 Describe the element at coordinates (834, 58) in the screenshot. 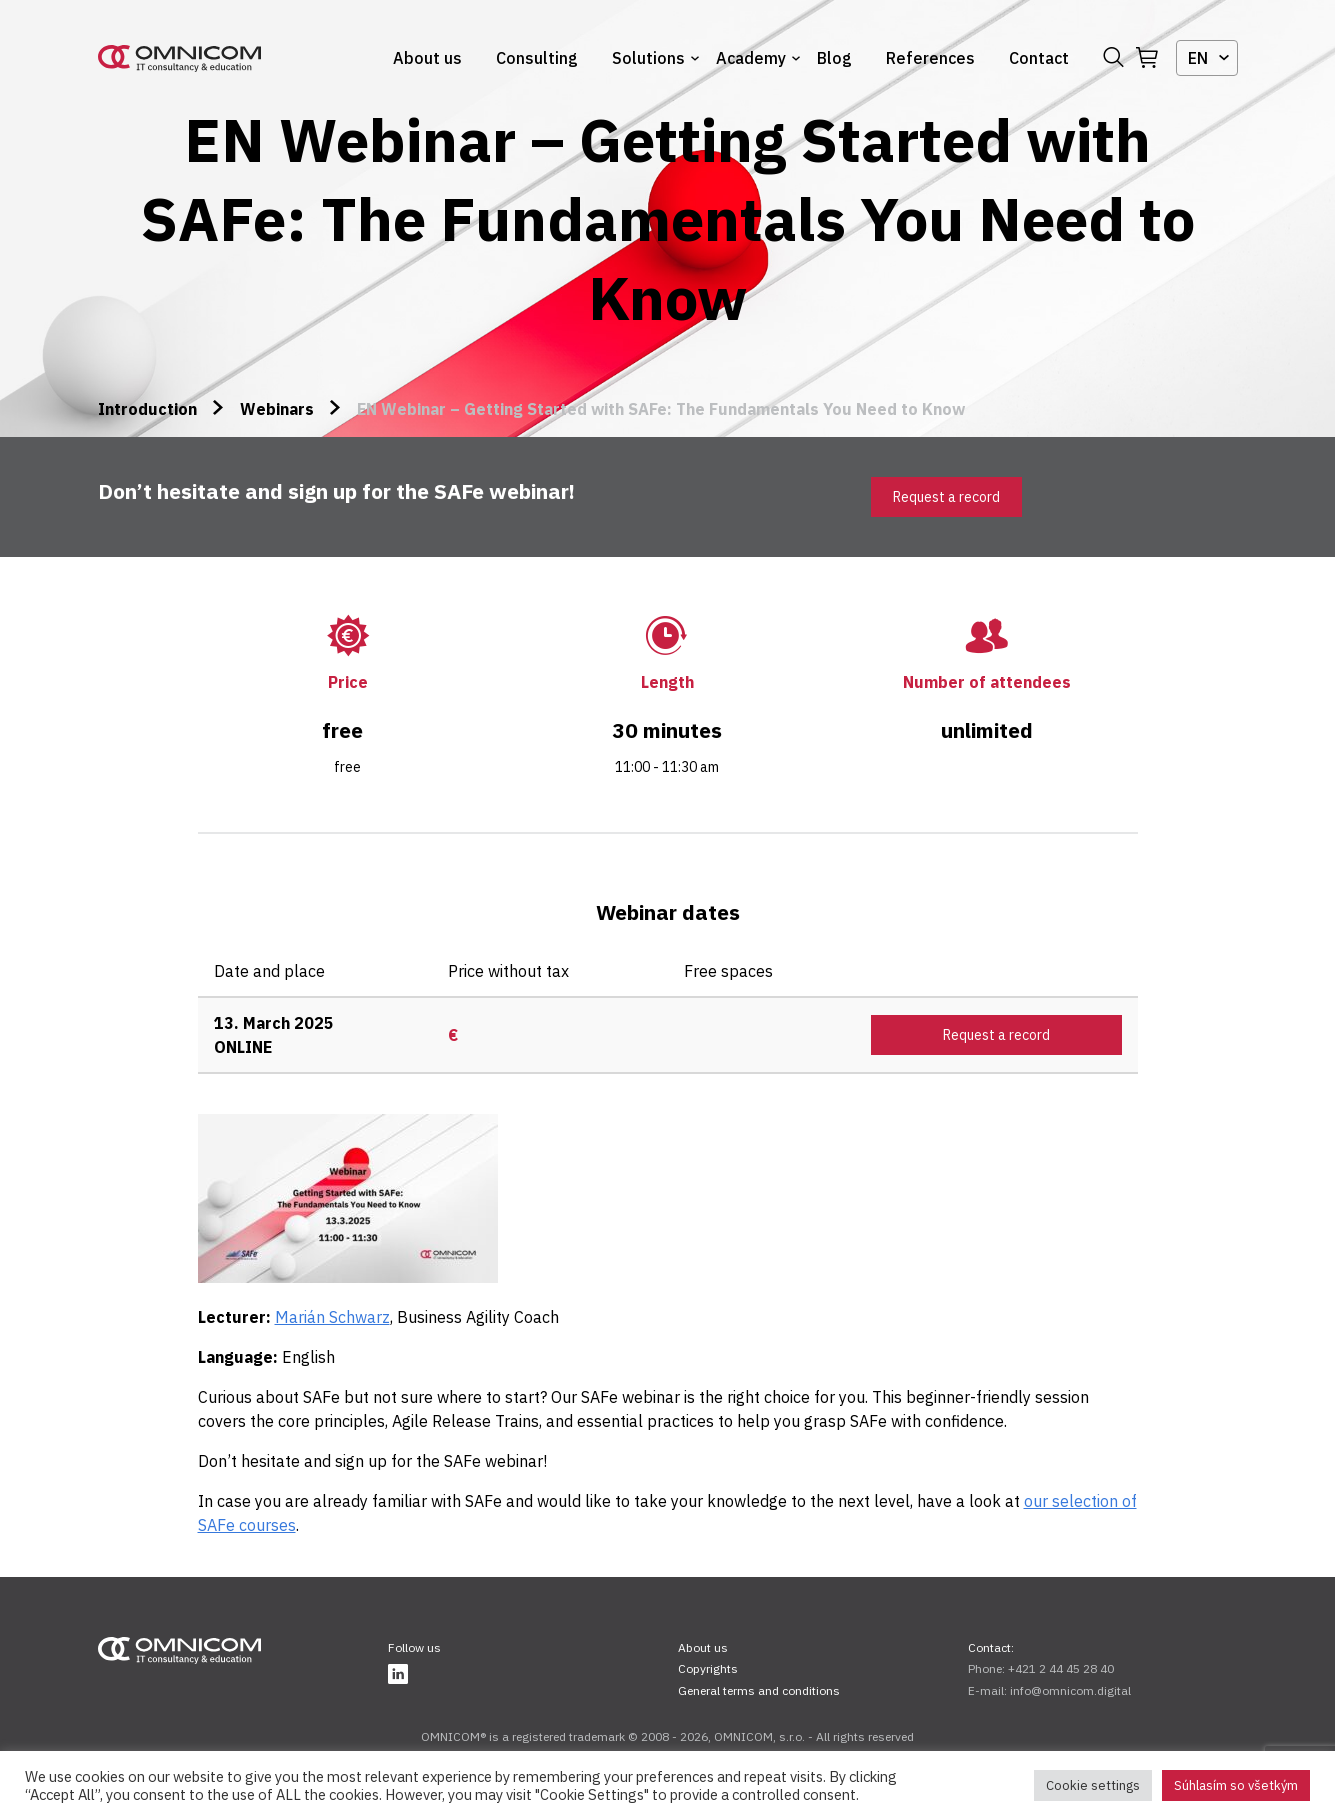

I see `Blog` at that location.